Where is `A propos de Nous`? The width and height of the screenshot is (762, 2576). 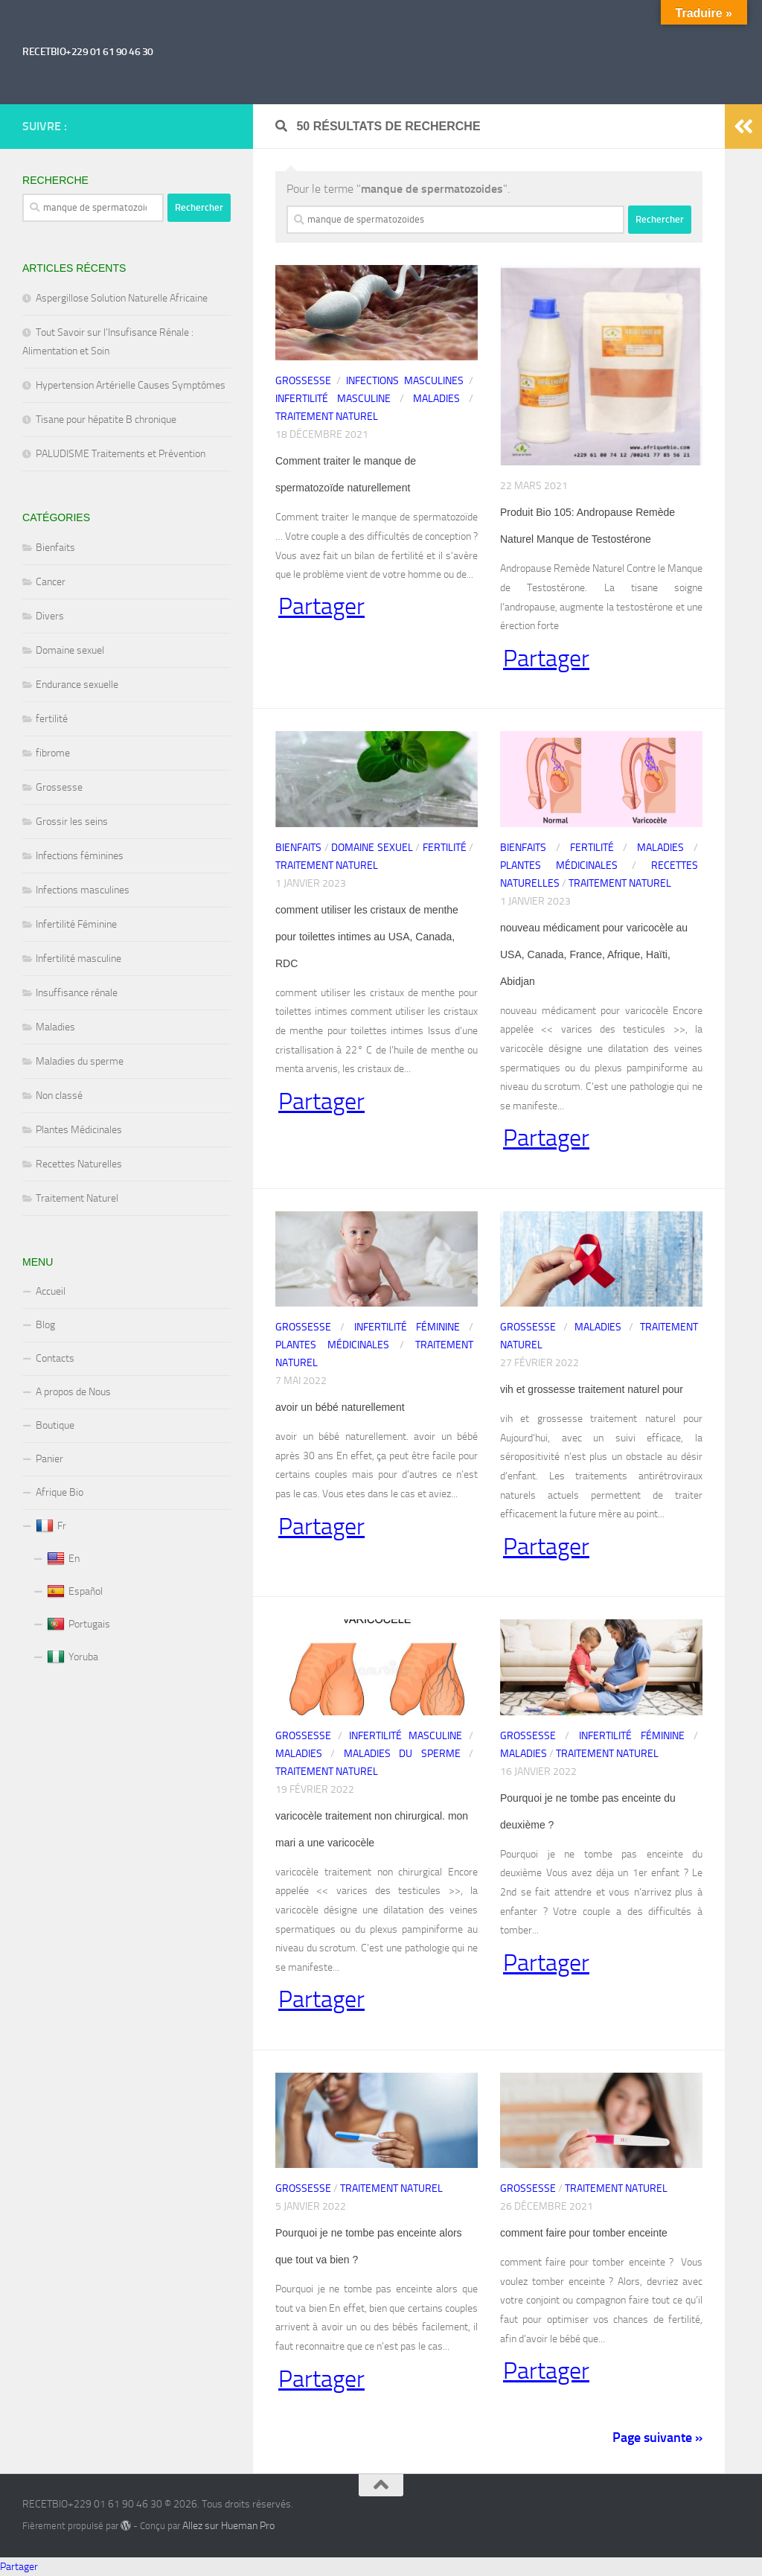 A propos de Nous is located at coordinates (73, 1392).